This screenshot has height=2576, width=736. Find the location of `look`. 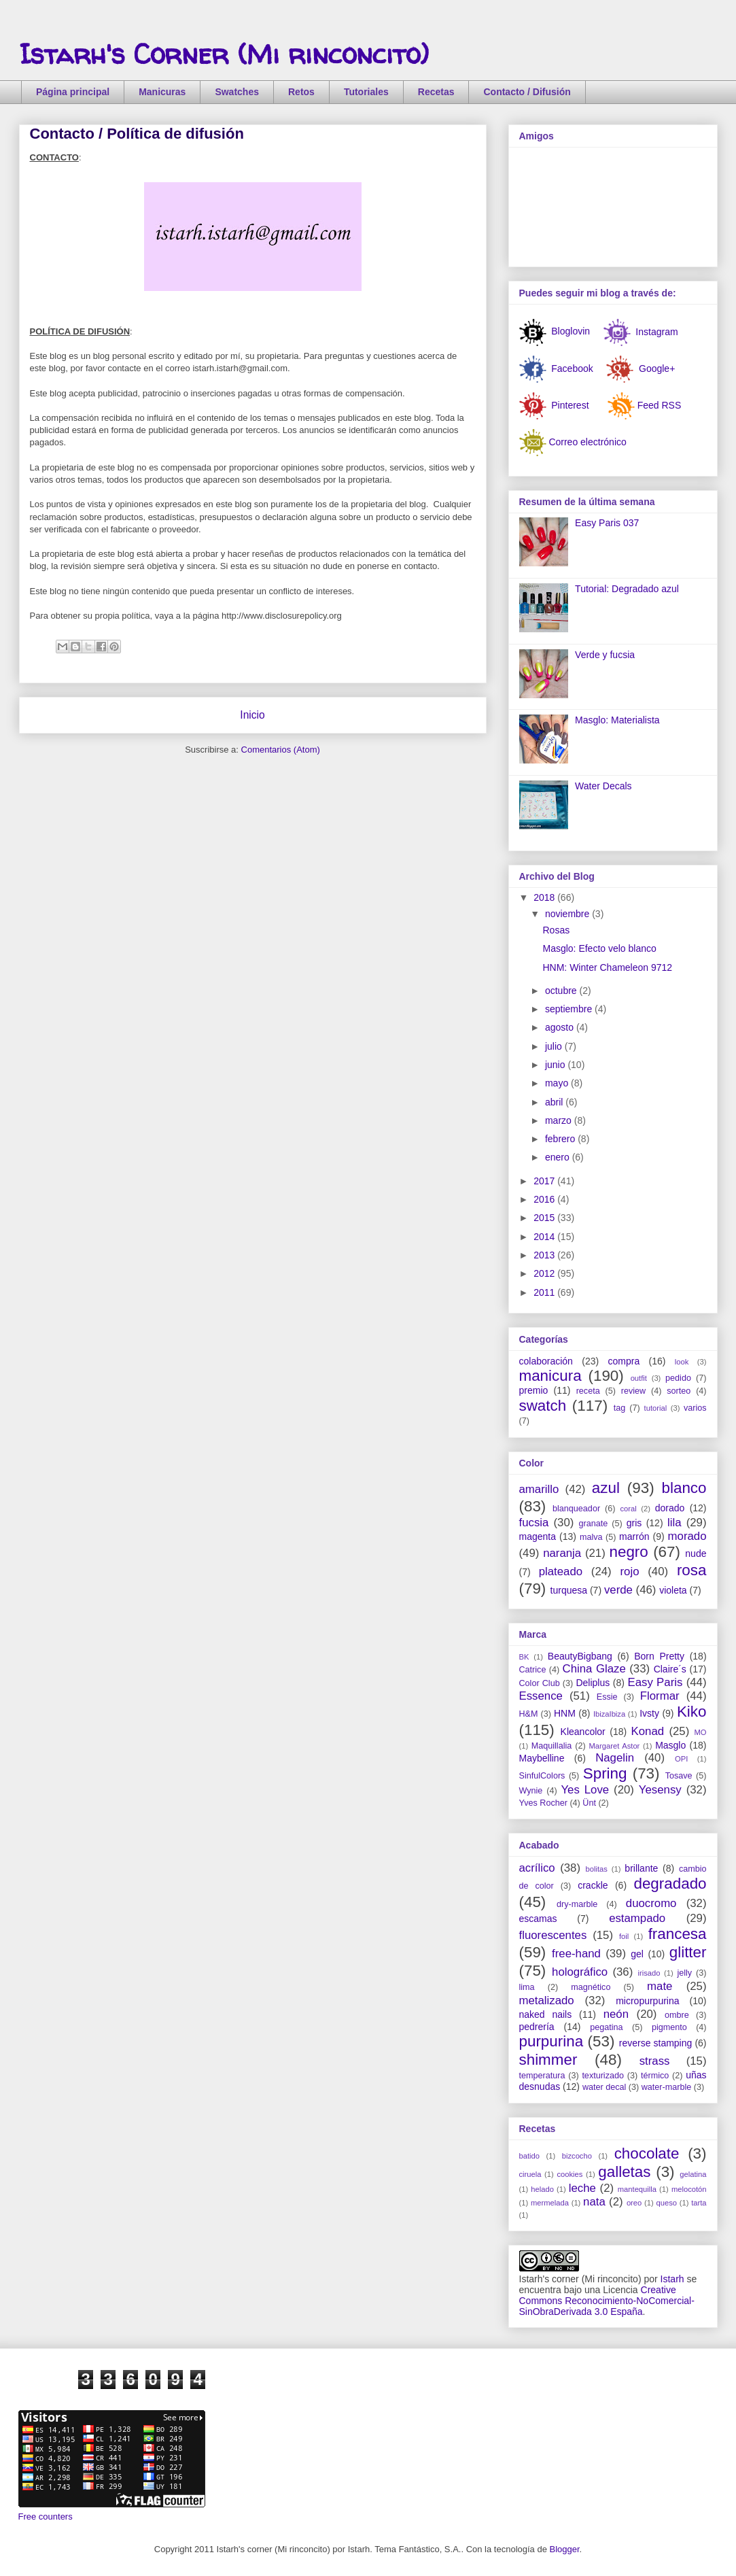

look is located at coordinates (682, 1362).